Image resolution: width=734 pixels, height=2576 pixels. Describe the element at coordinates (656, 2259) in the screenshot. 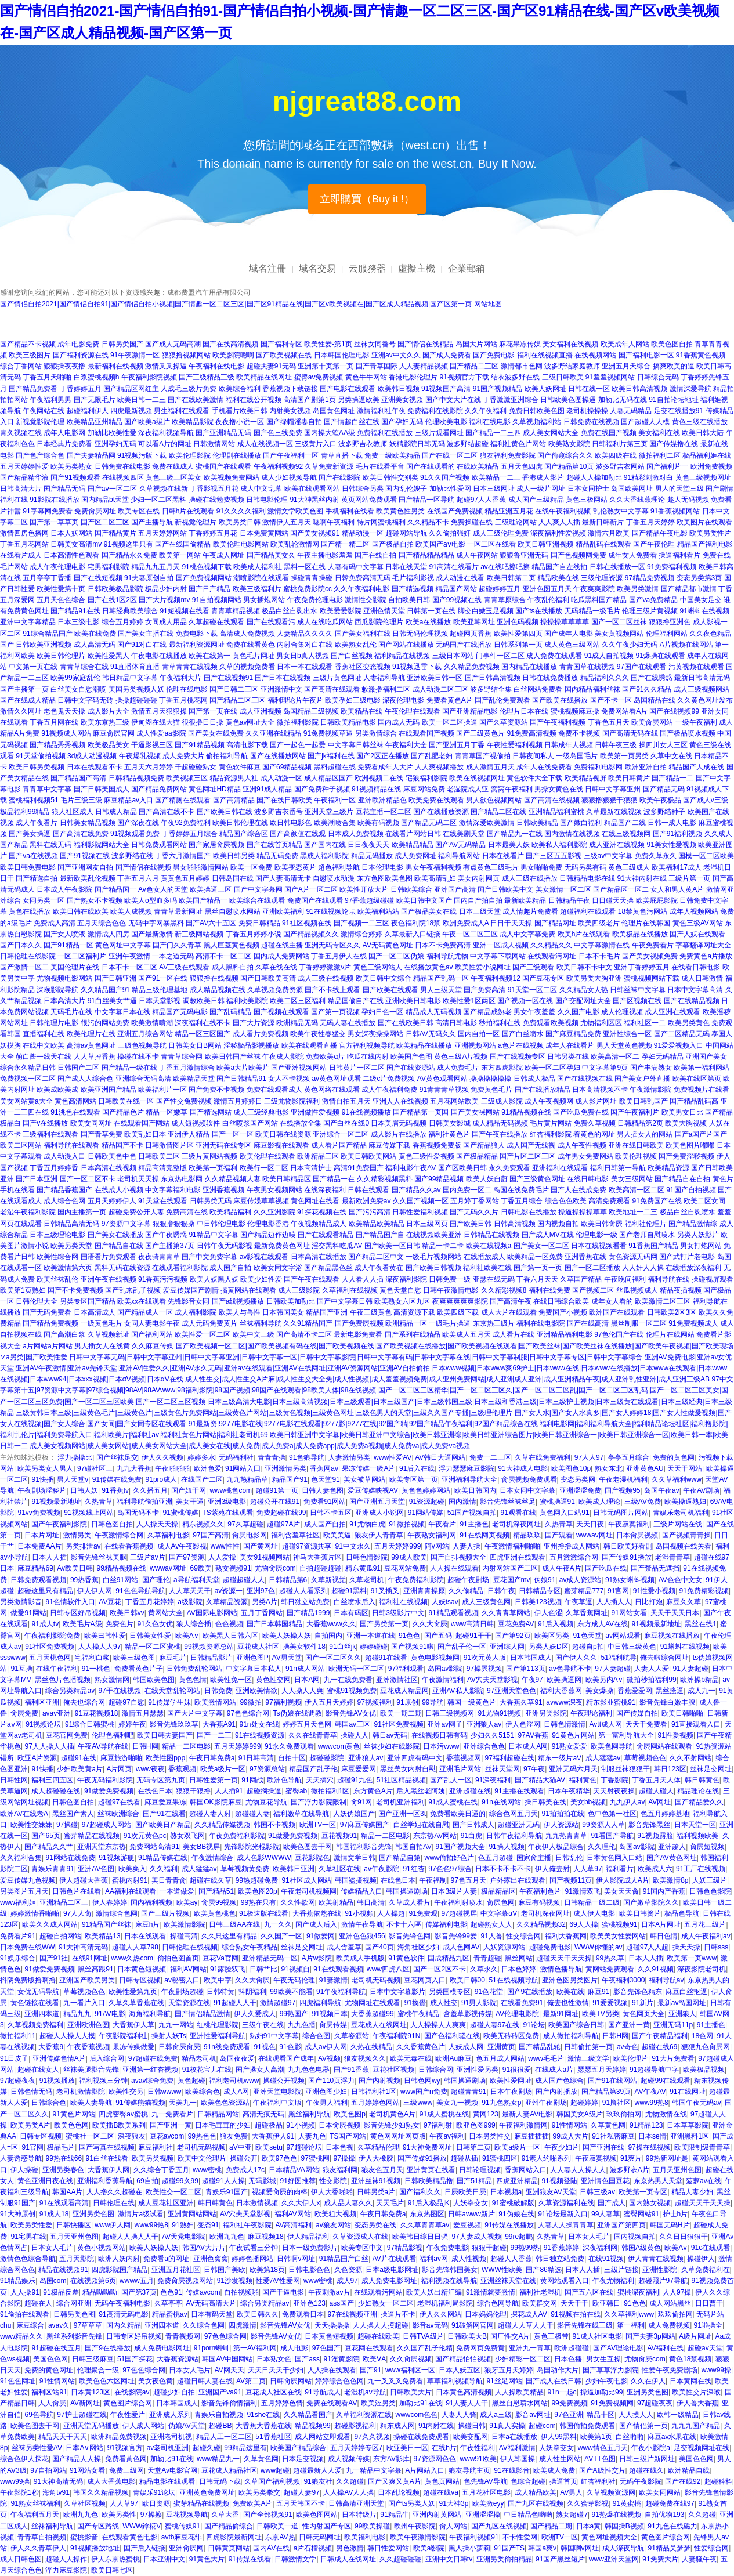

I see `伊人青青在线视频` at that location.